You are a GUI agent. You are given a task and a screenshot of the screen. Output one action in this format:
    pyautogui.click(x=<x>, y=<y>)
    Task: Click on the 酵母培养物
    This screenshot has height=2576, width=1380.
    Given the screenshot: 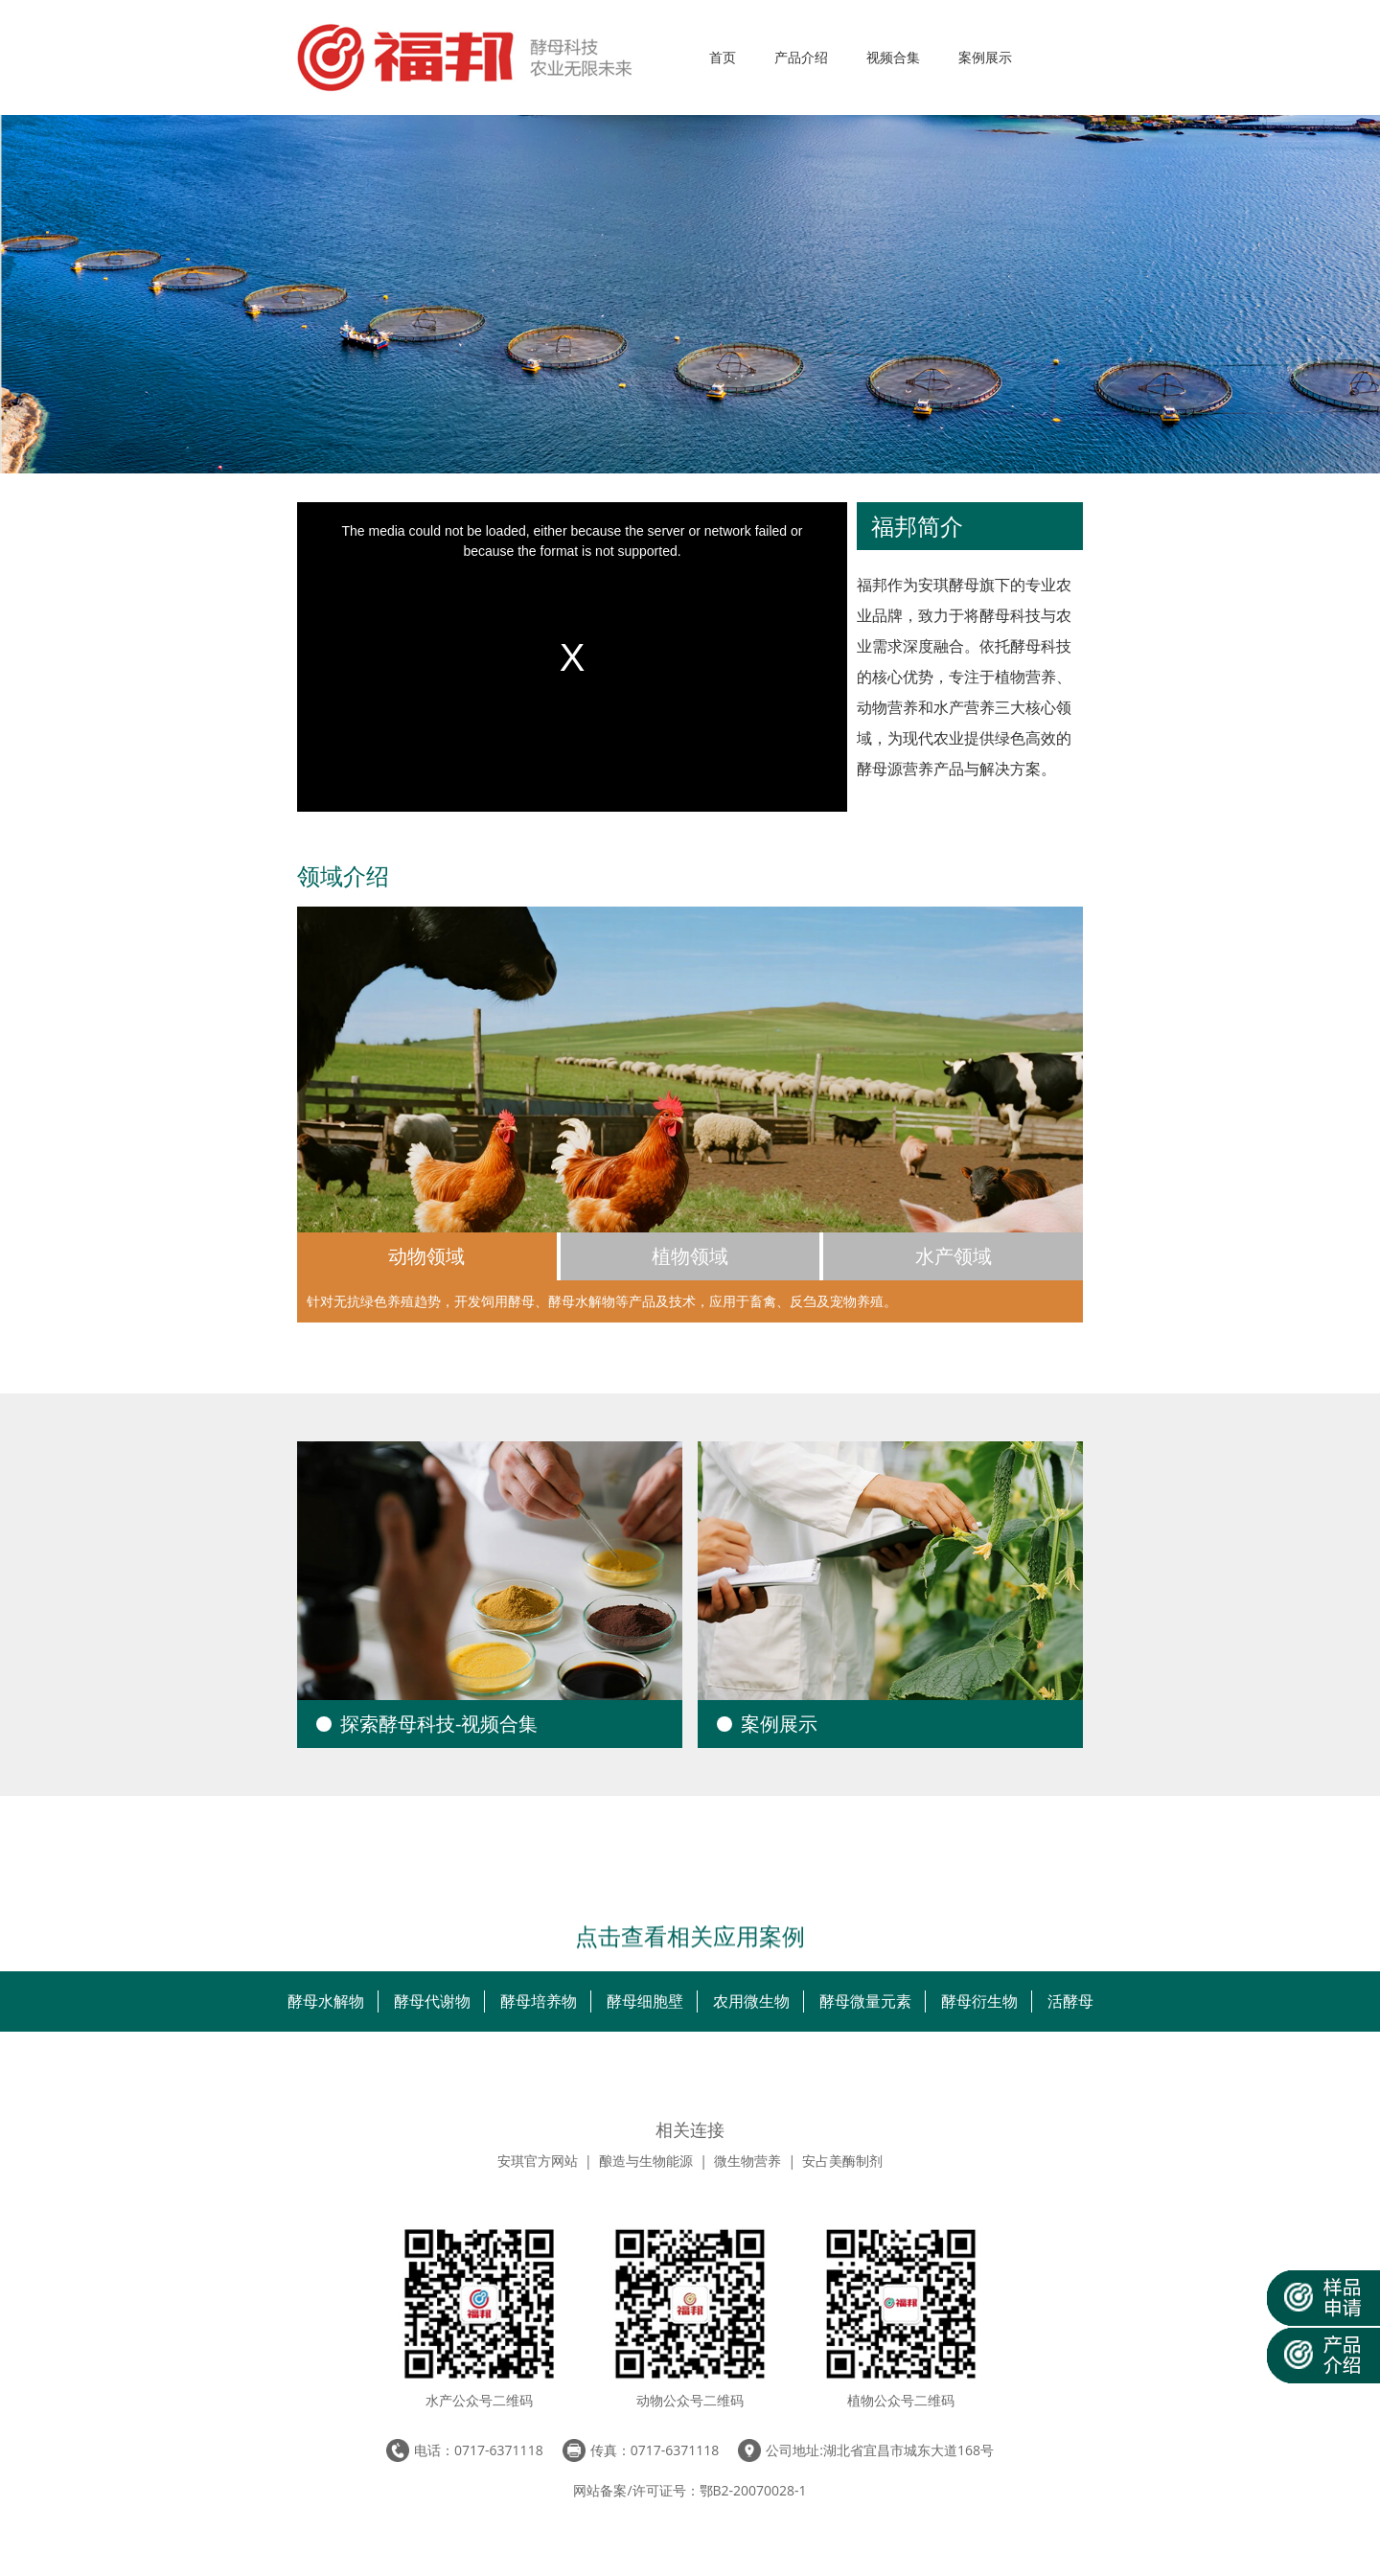 What is the action you would take?
    pyautogui.click(x=538, y=2001)
    